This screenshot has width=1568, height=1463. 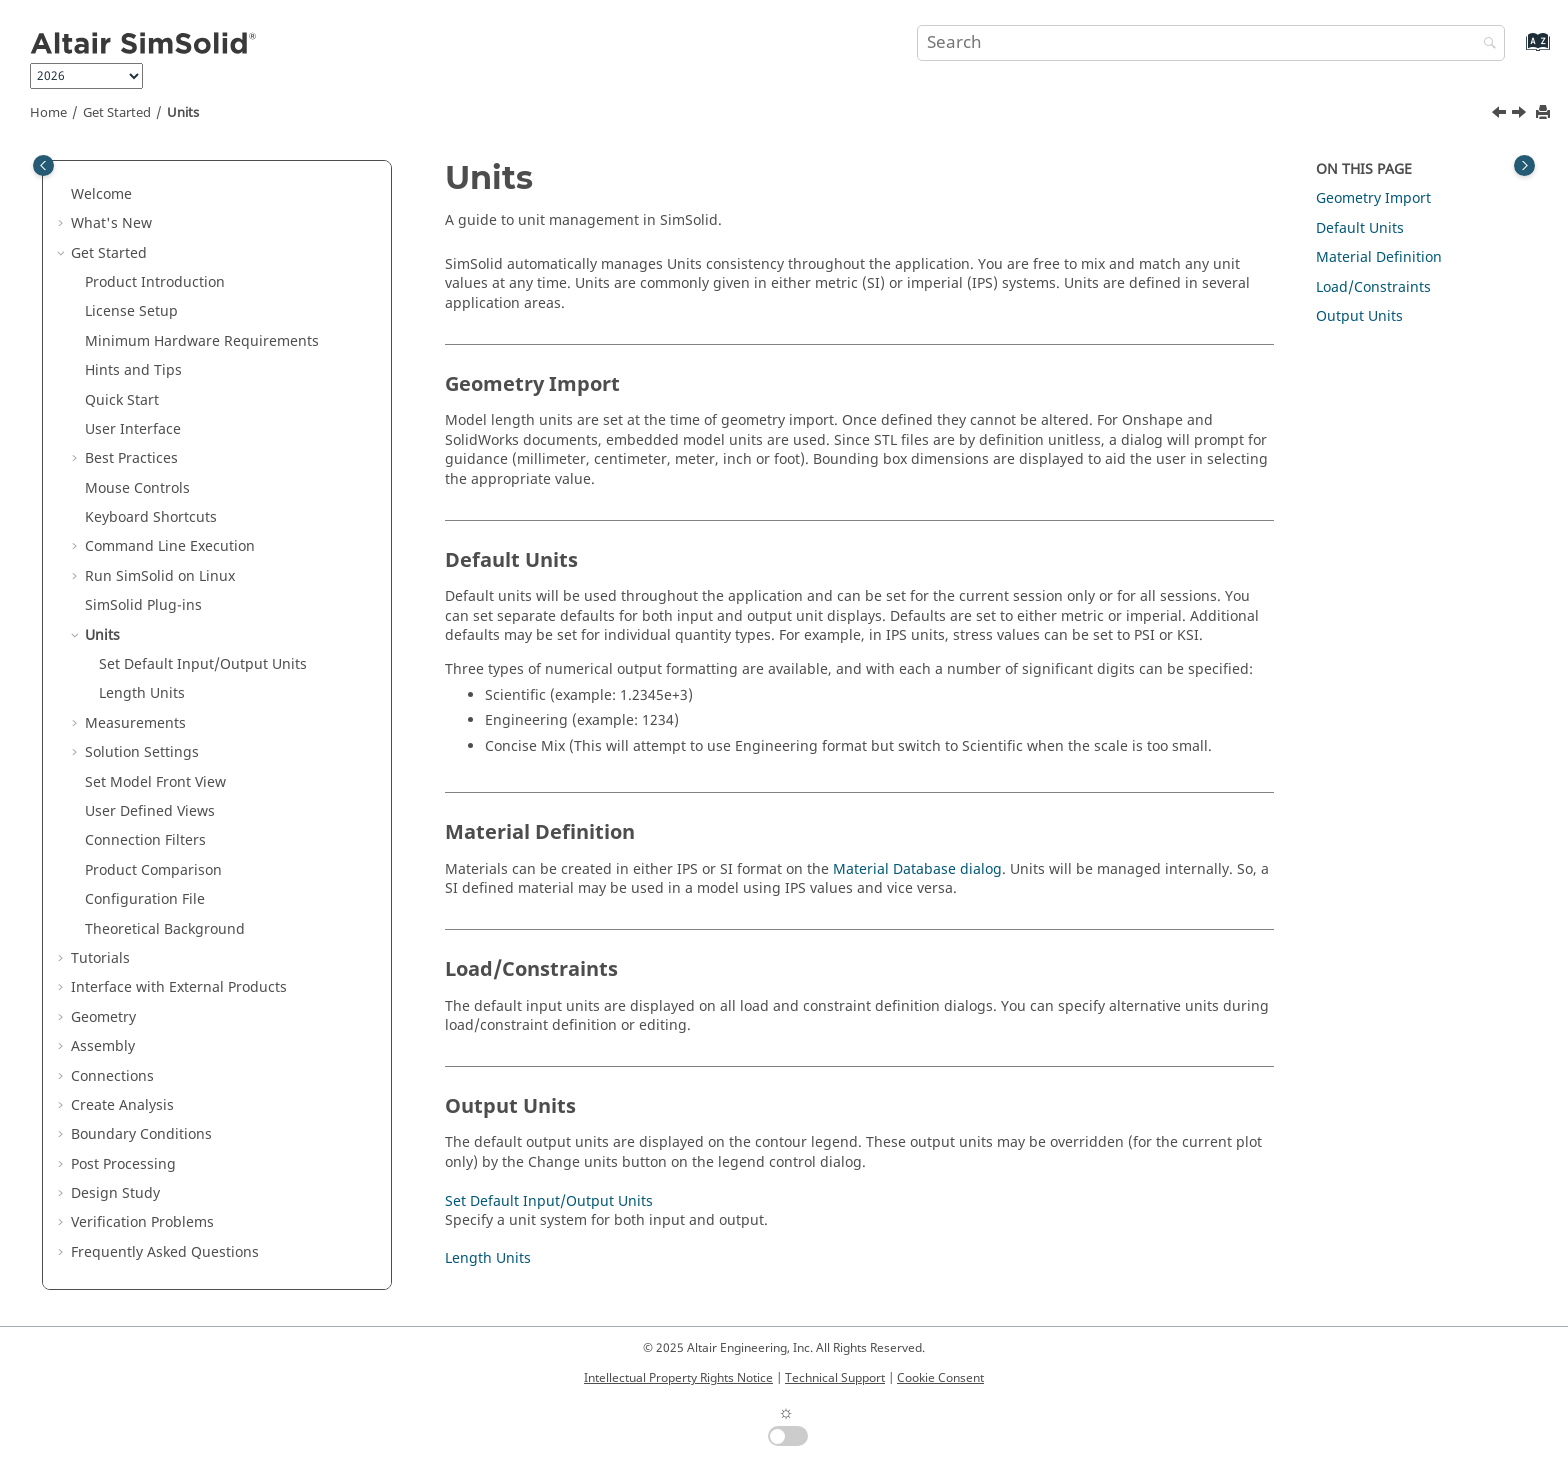 What do you see at coordinates (835, 1378) in the screenshot?
I see `Technical Support` at bounding box center [835, 1378].